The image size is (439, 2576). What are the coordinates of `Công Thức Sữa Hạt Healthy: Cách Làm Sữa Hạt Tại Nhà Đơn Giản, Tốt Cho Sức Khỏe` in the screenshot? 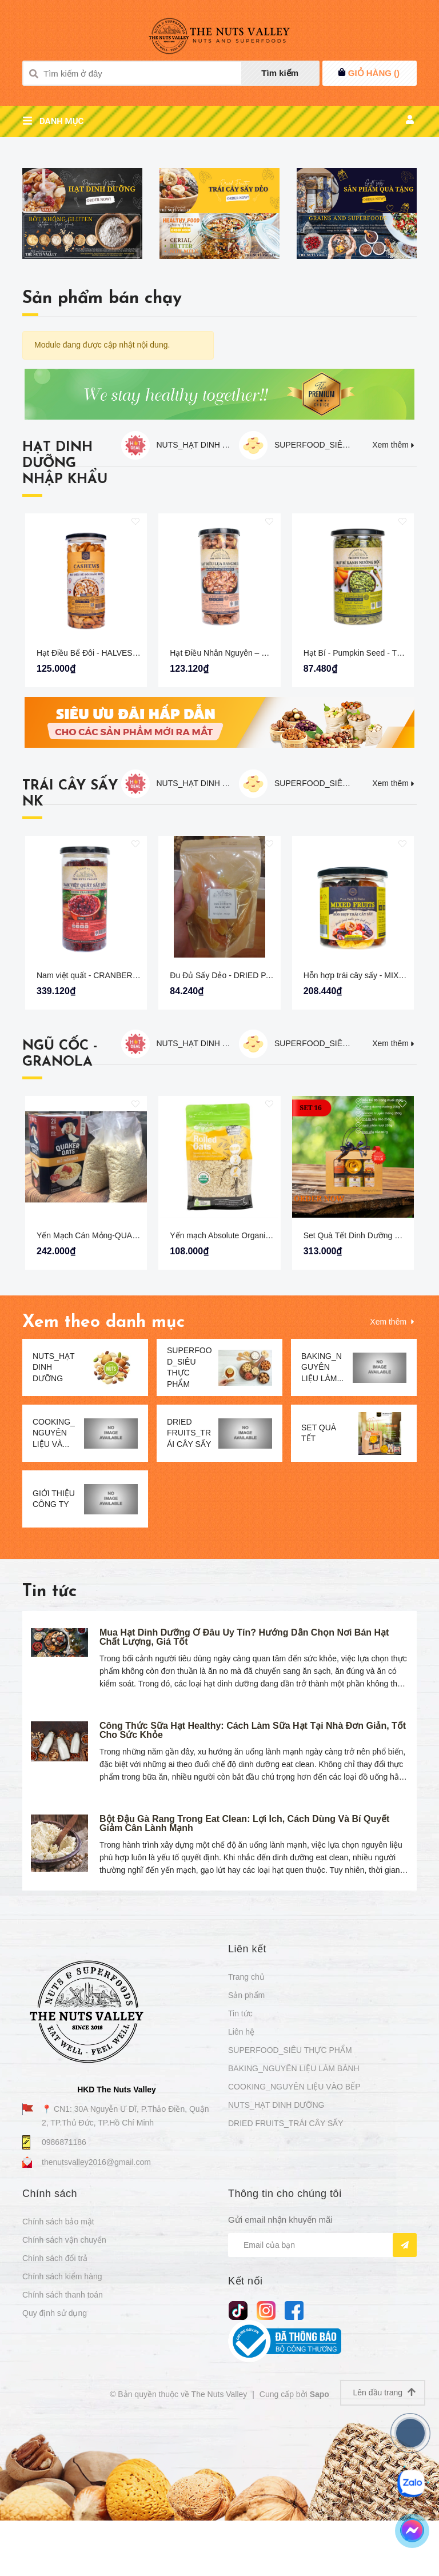 It's located at (252, 1860).